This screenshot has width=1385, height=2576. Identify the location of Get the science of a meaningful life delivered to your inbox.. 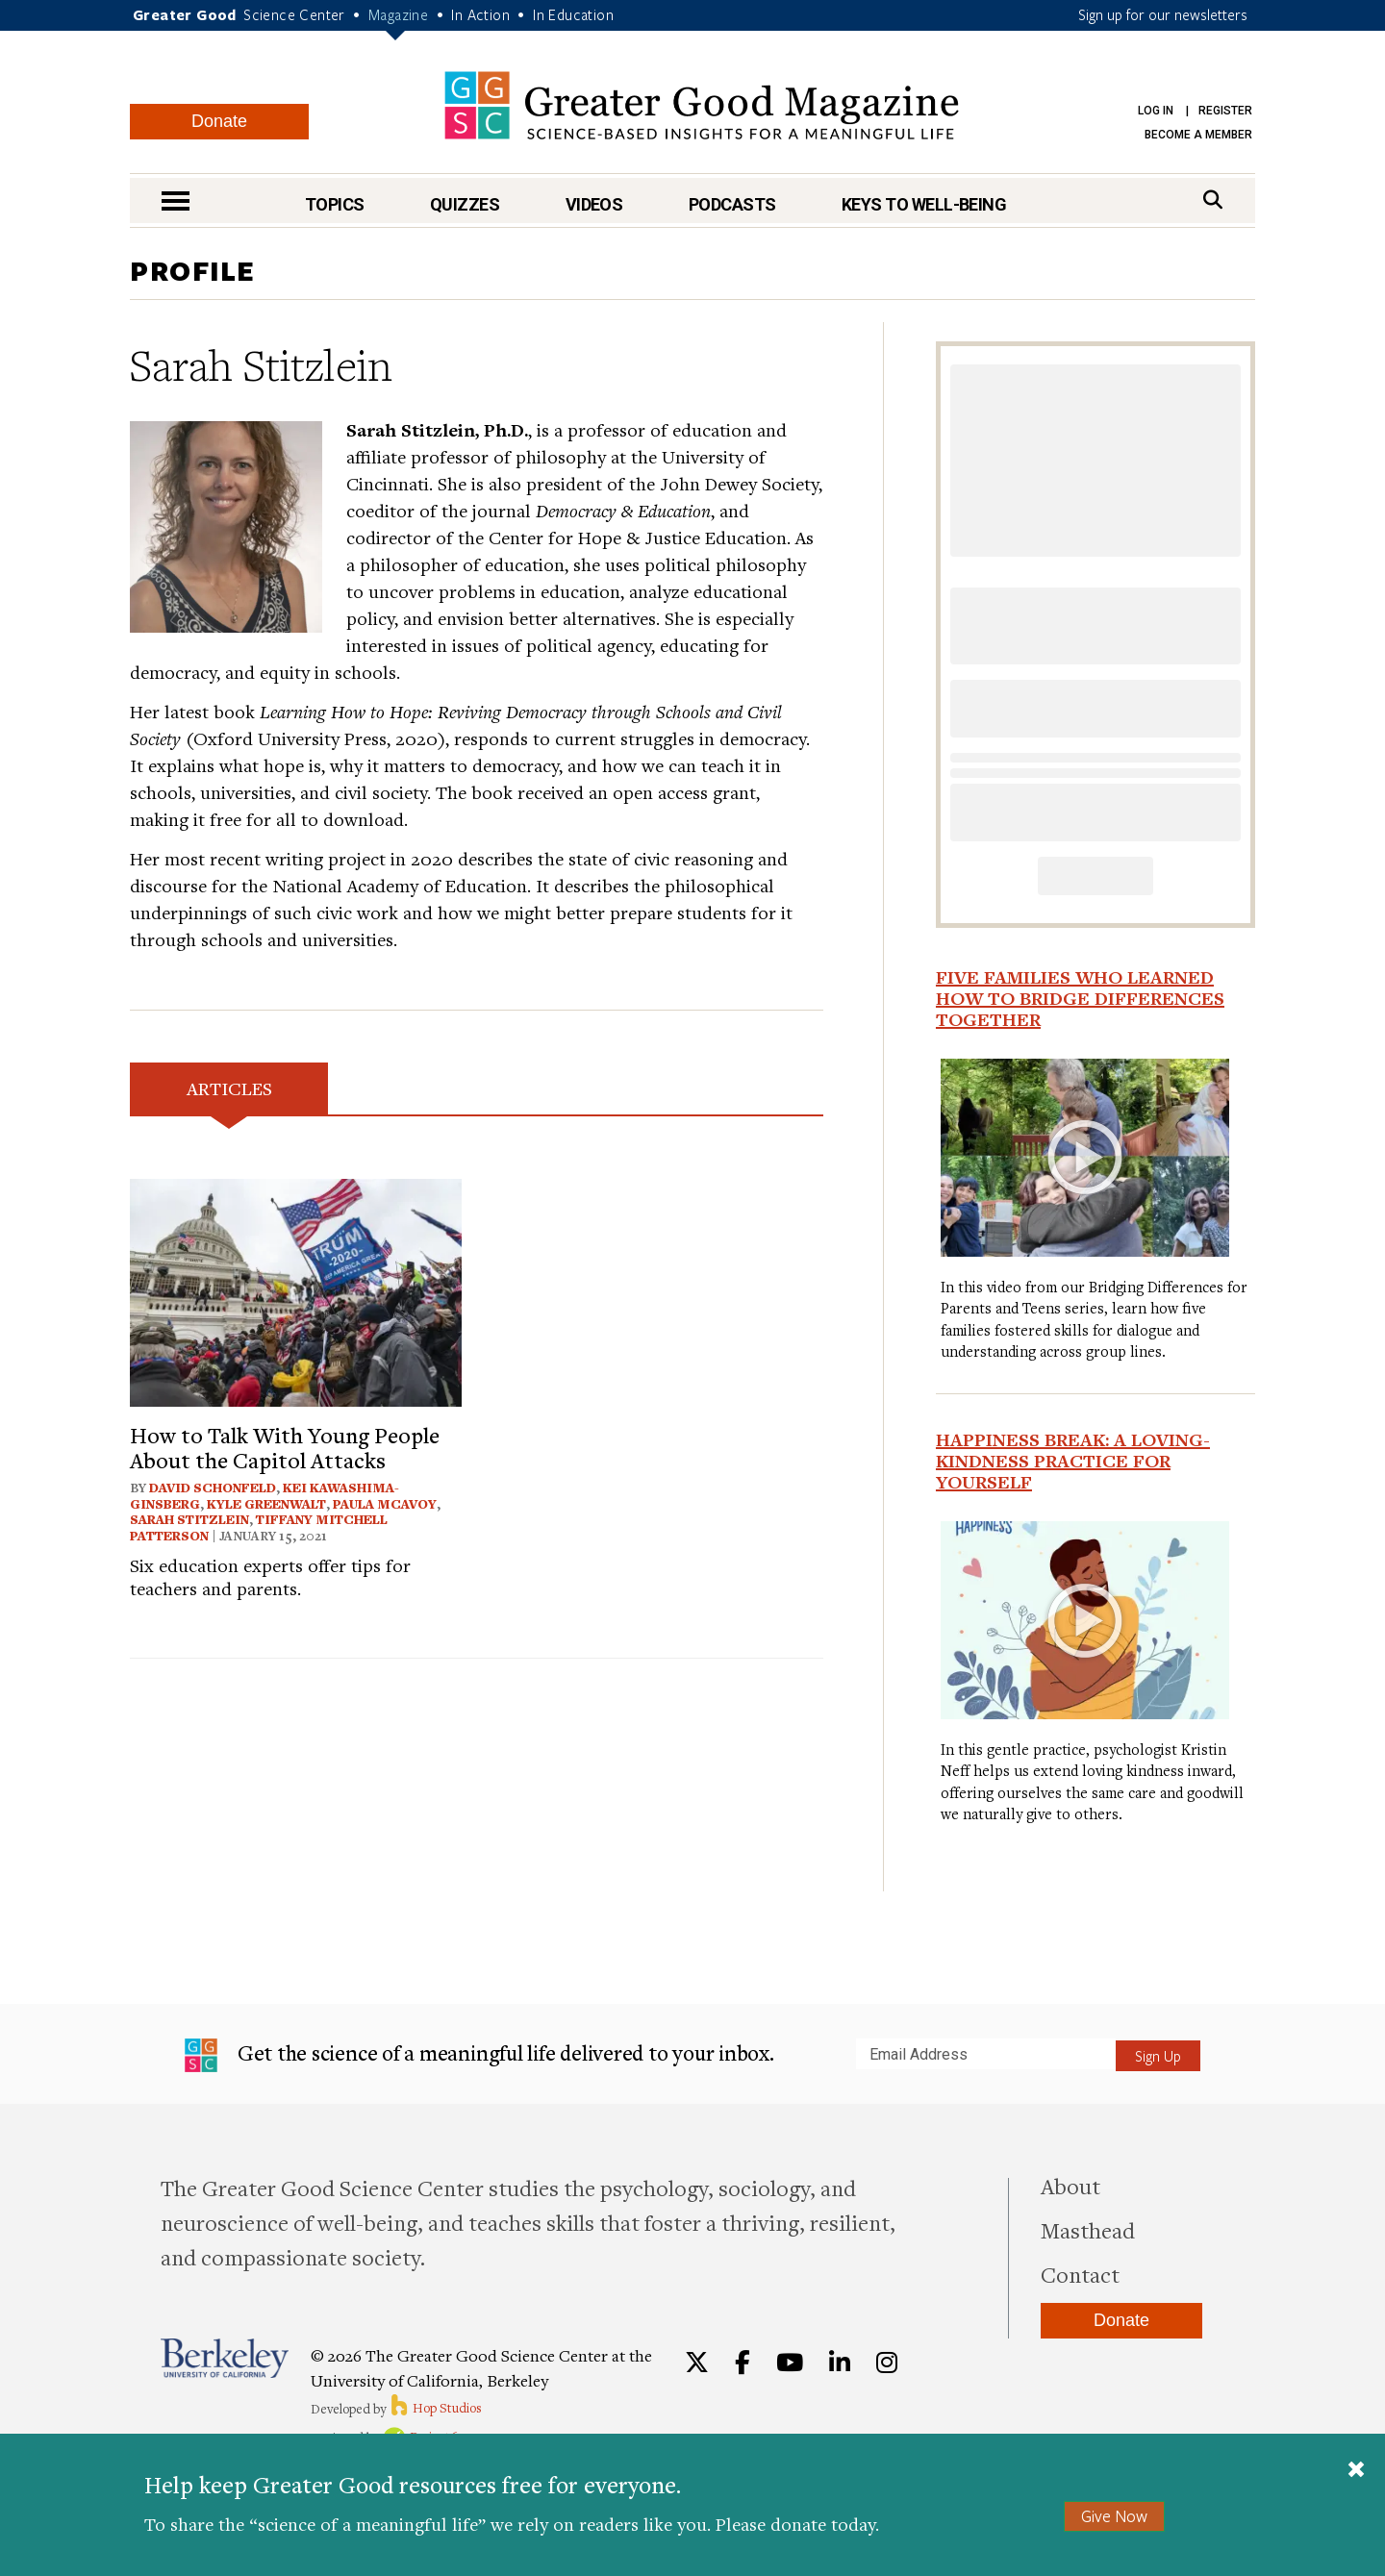
(479, 2055).